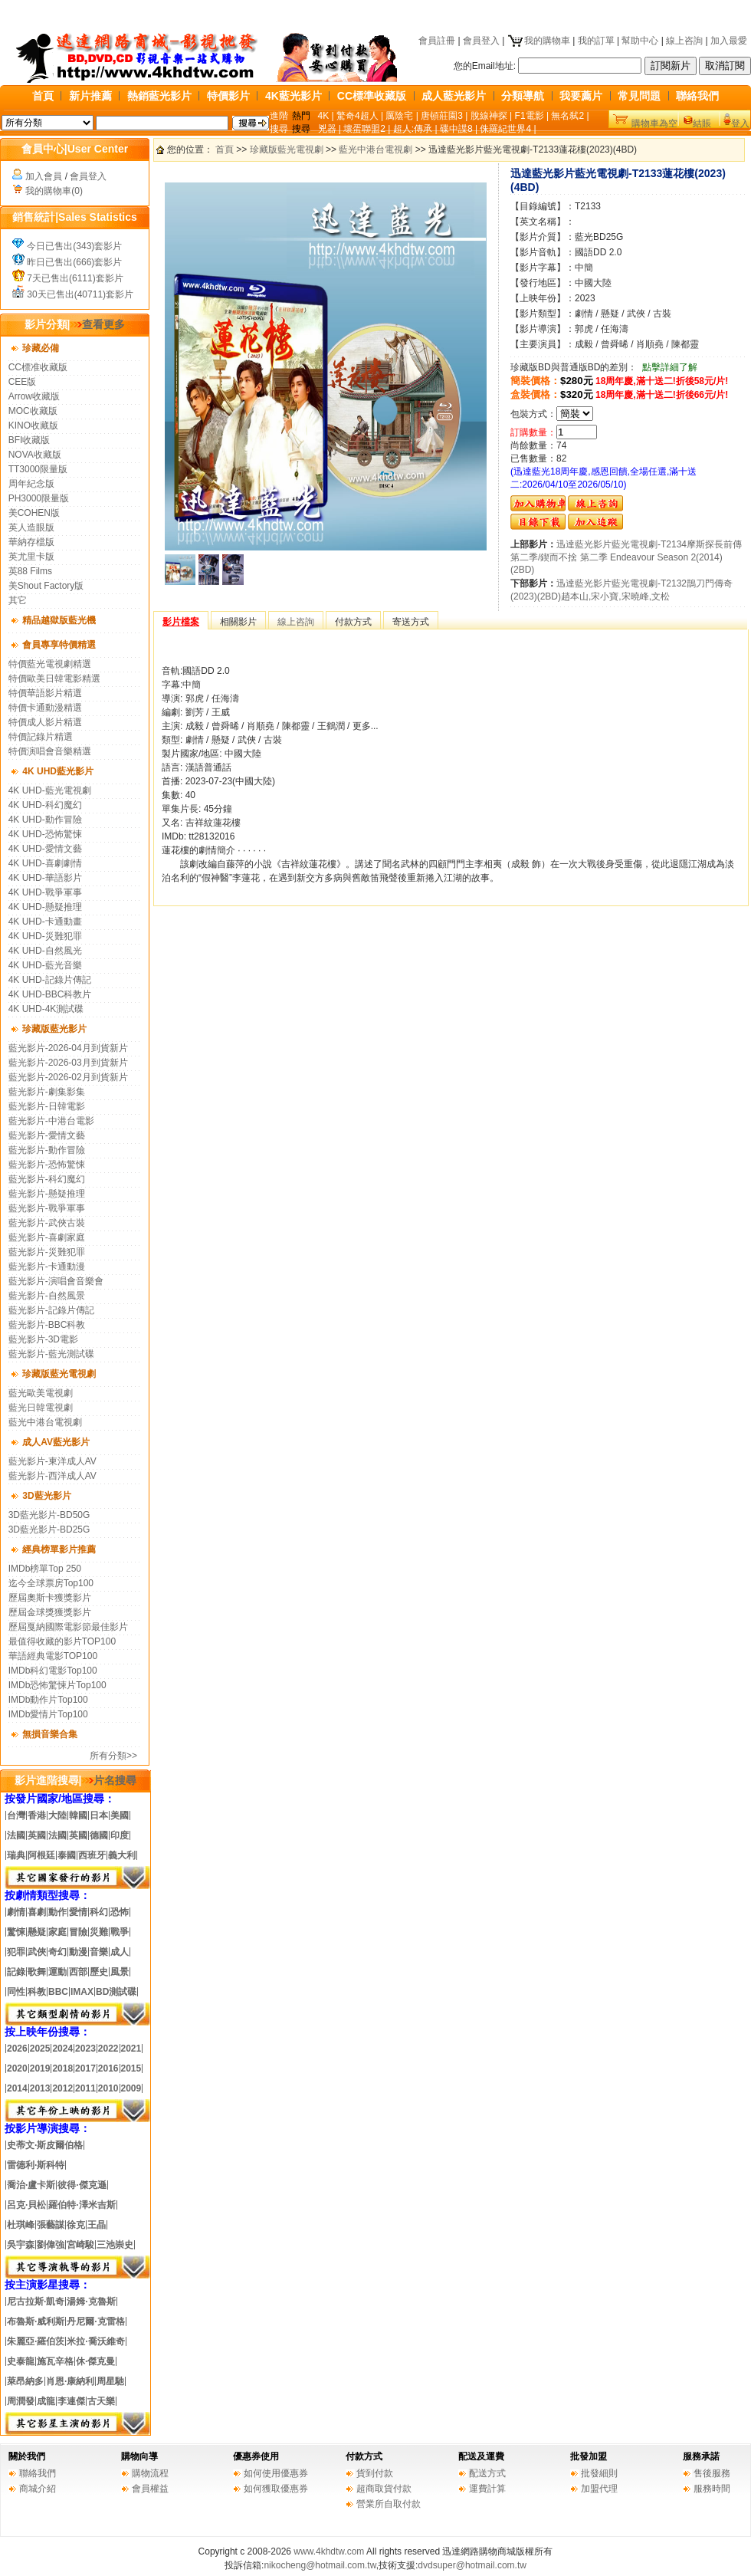  Describe the element at coordinates (39, 2068) in the screenshot. I see `2019` at that location.